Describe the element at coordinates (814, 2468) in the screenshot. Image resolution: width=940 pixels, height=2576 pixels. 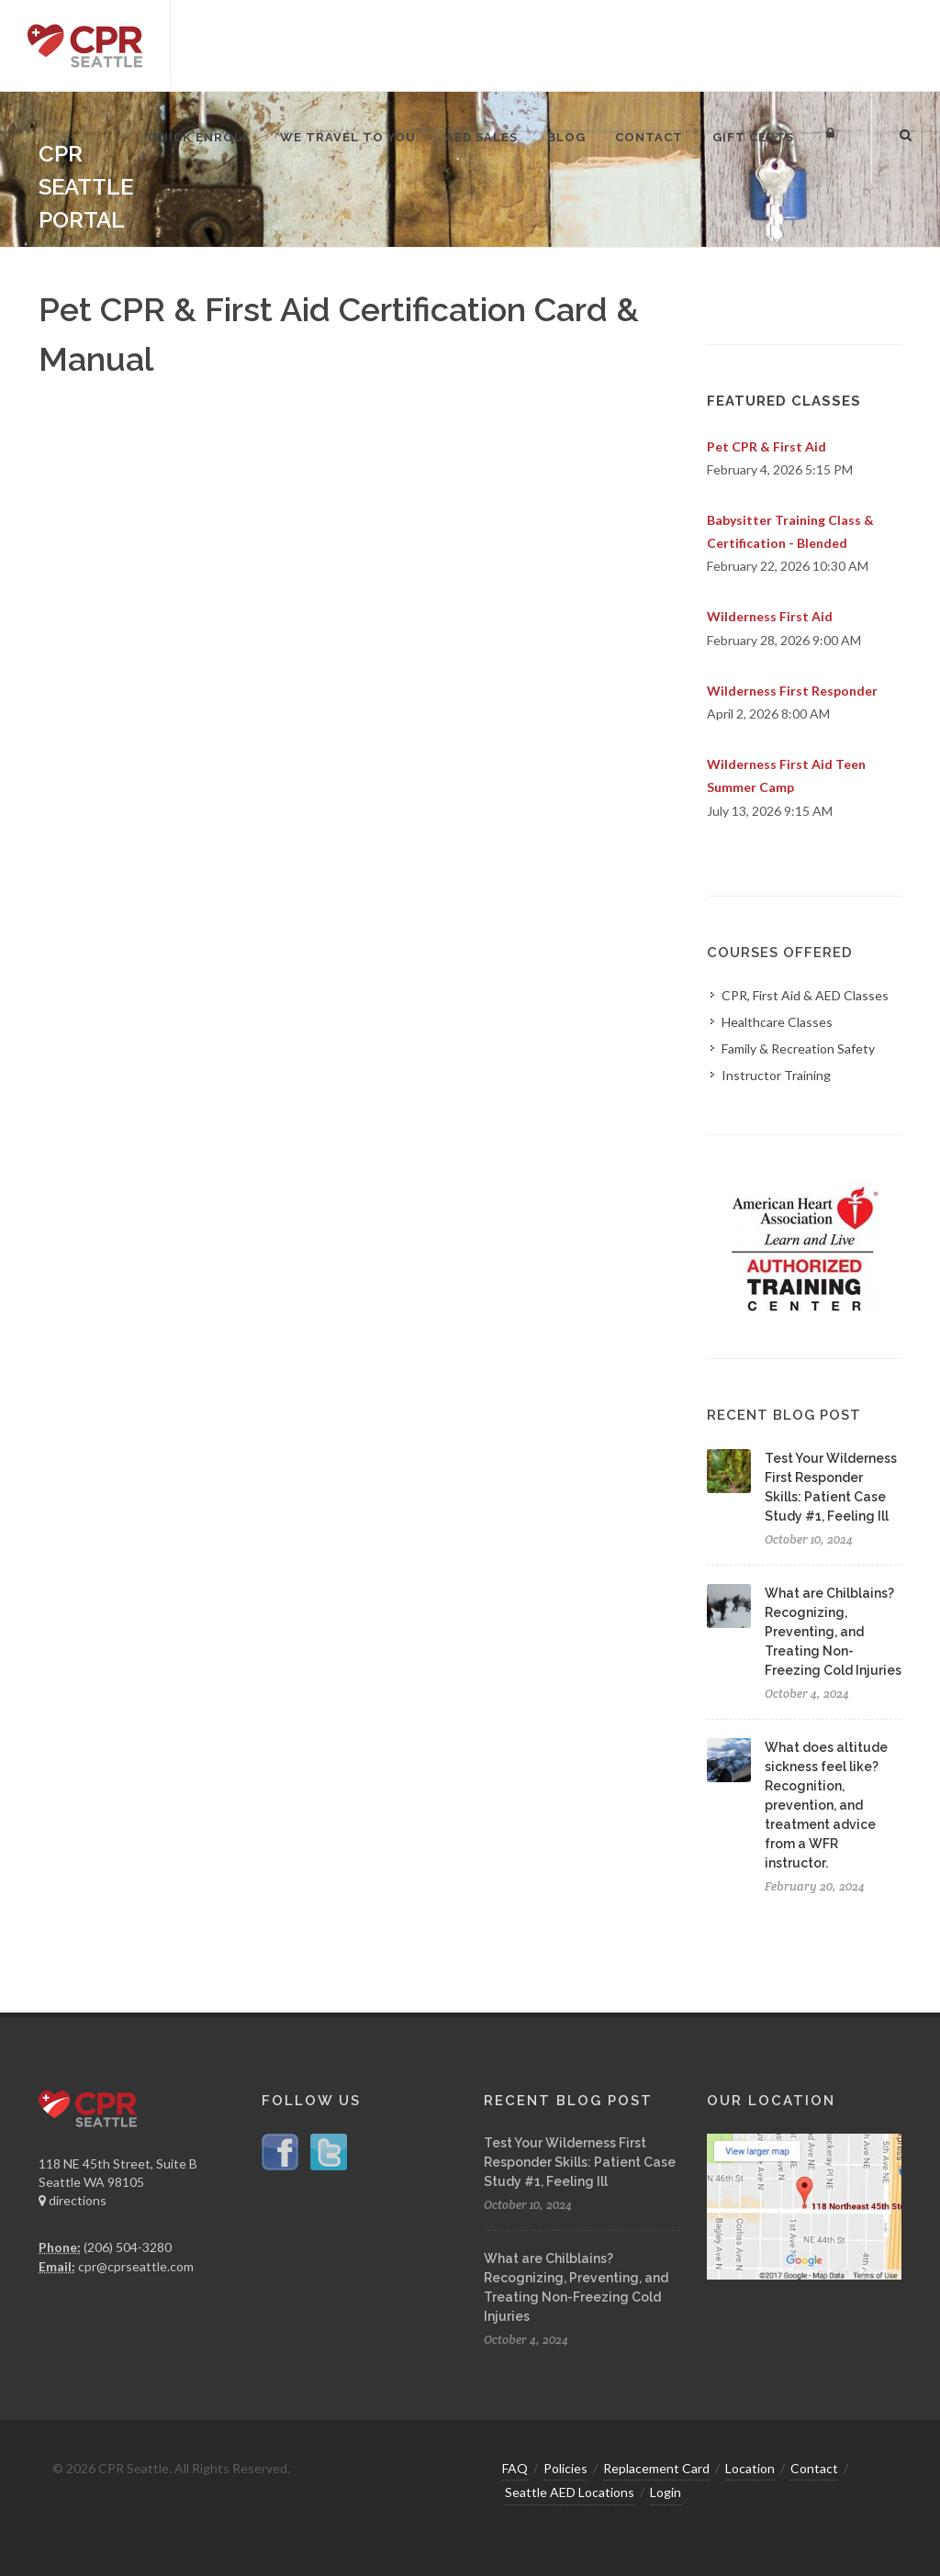
I see `Contact` at that location.